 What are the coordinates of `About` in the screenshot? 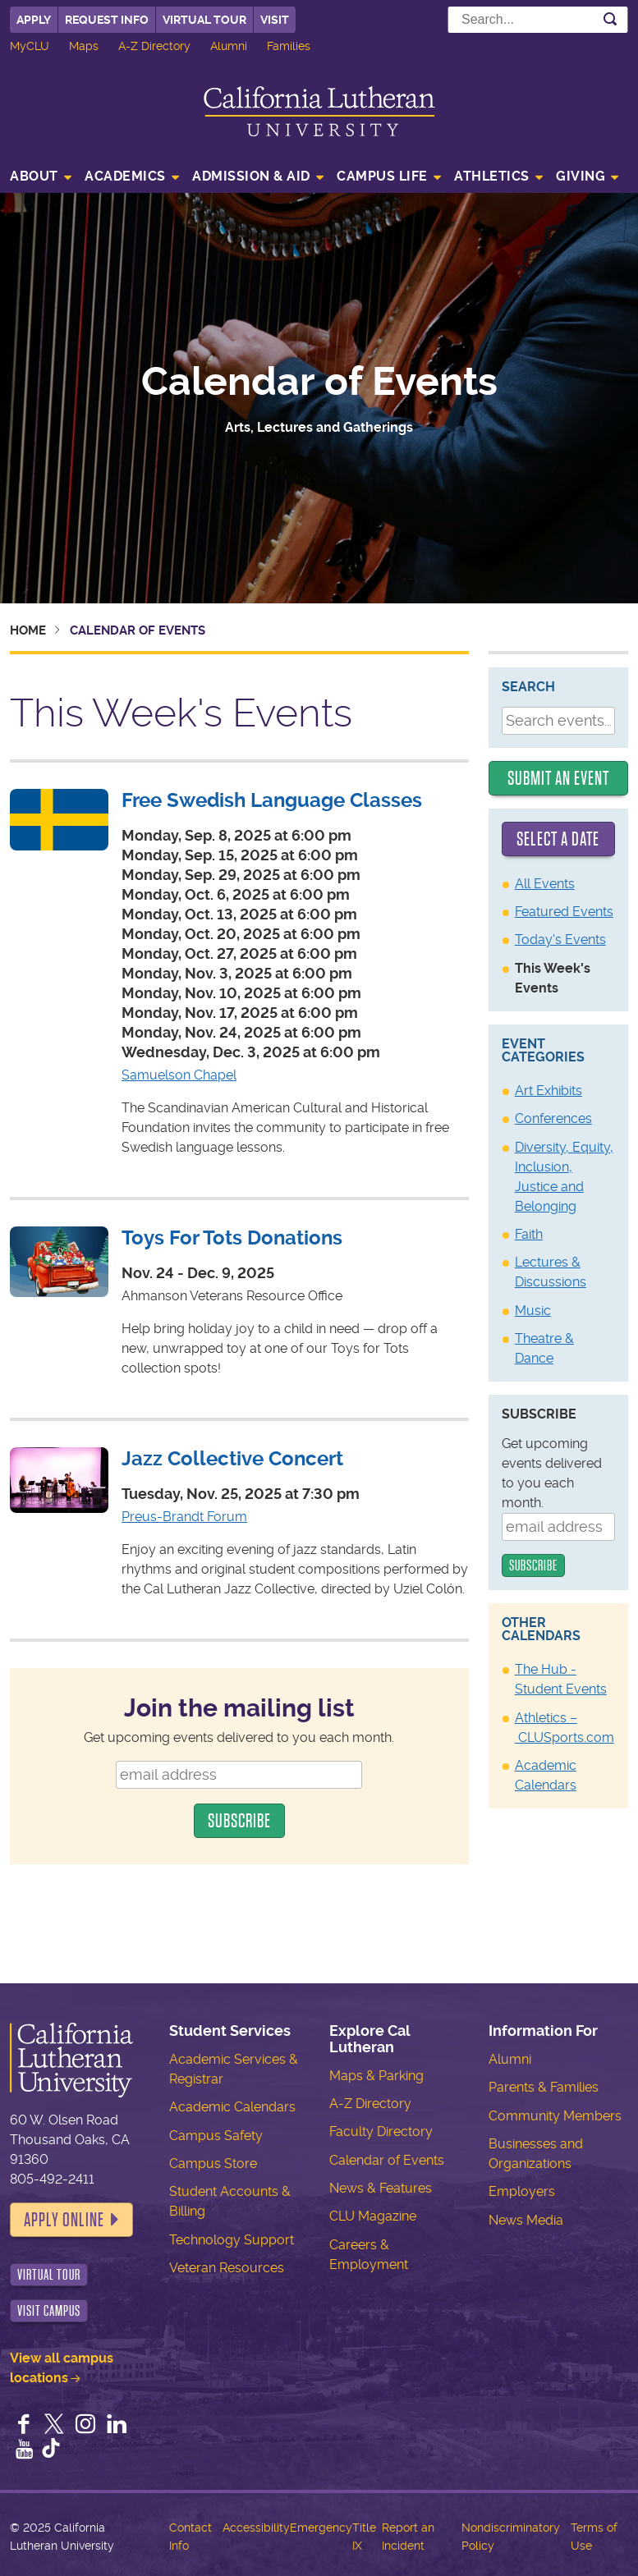 It's located at (34, 176).